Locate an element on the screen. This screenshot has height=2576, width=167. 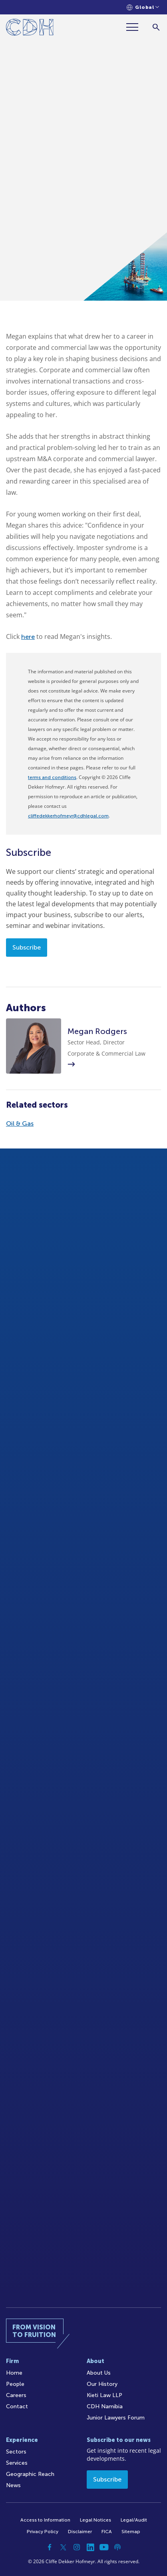
[Linkedin] is located at coordinates (90, 2547).